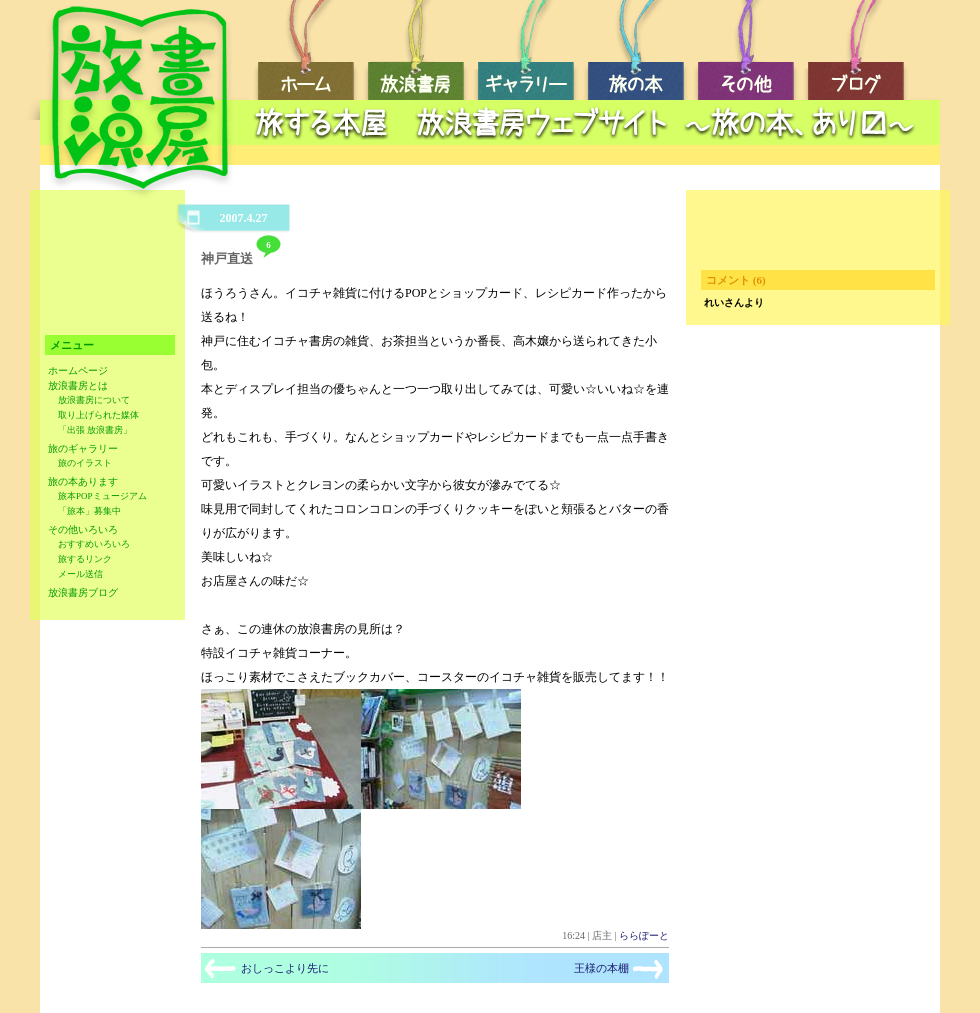  Describe the element at coordinates (89, 511) in the screenshot. I see `「旅本」募集中` at that location.